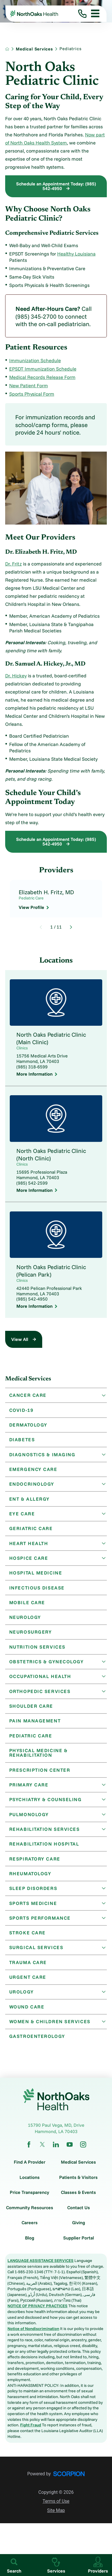  Describe the element at coordinates (56, 2153) in the screenshot. I see `[linkedin link]` at that location.